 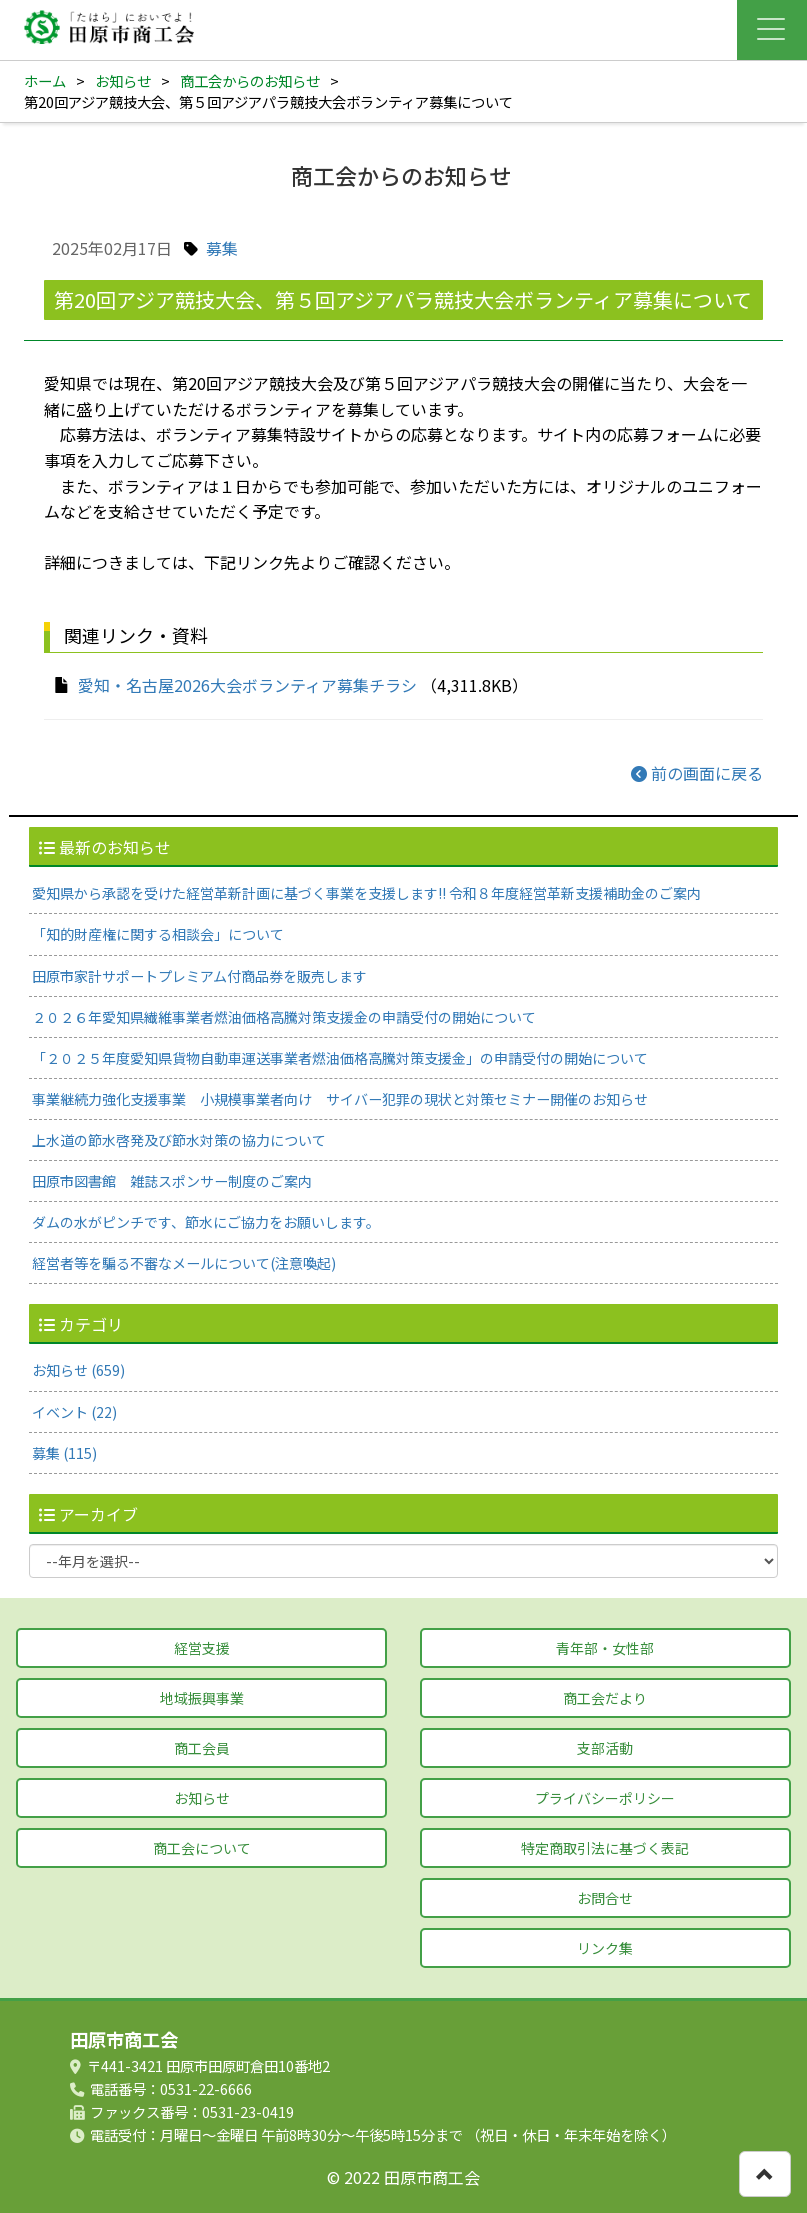 I want to click on 支部活動, so click(x=605, y=1748).